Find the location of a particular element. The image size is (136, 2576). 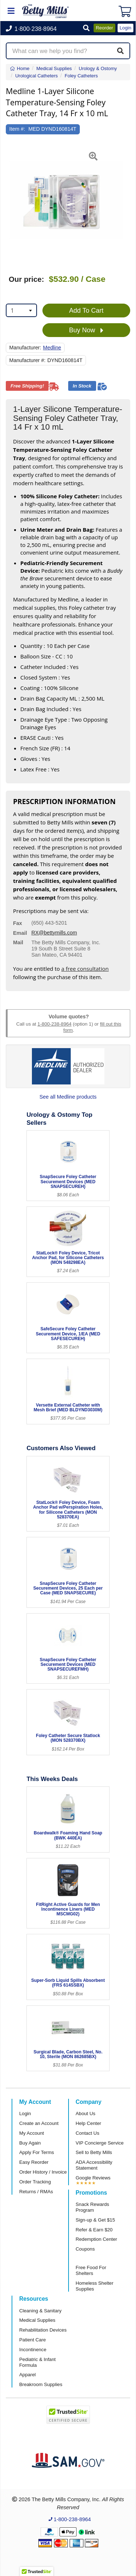

[combobox] is located at coordinates (21, 310).